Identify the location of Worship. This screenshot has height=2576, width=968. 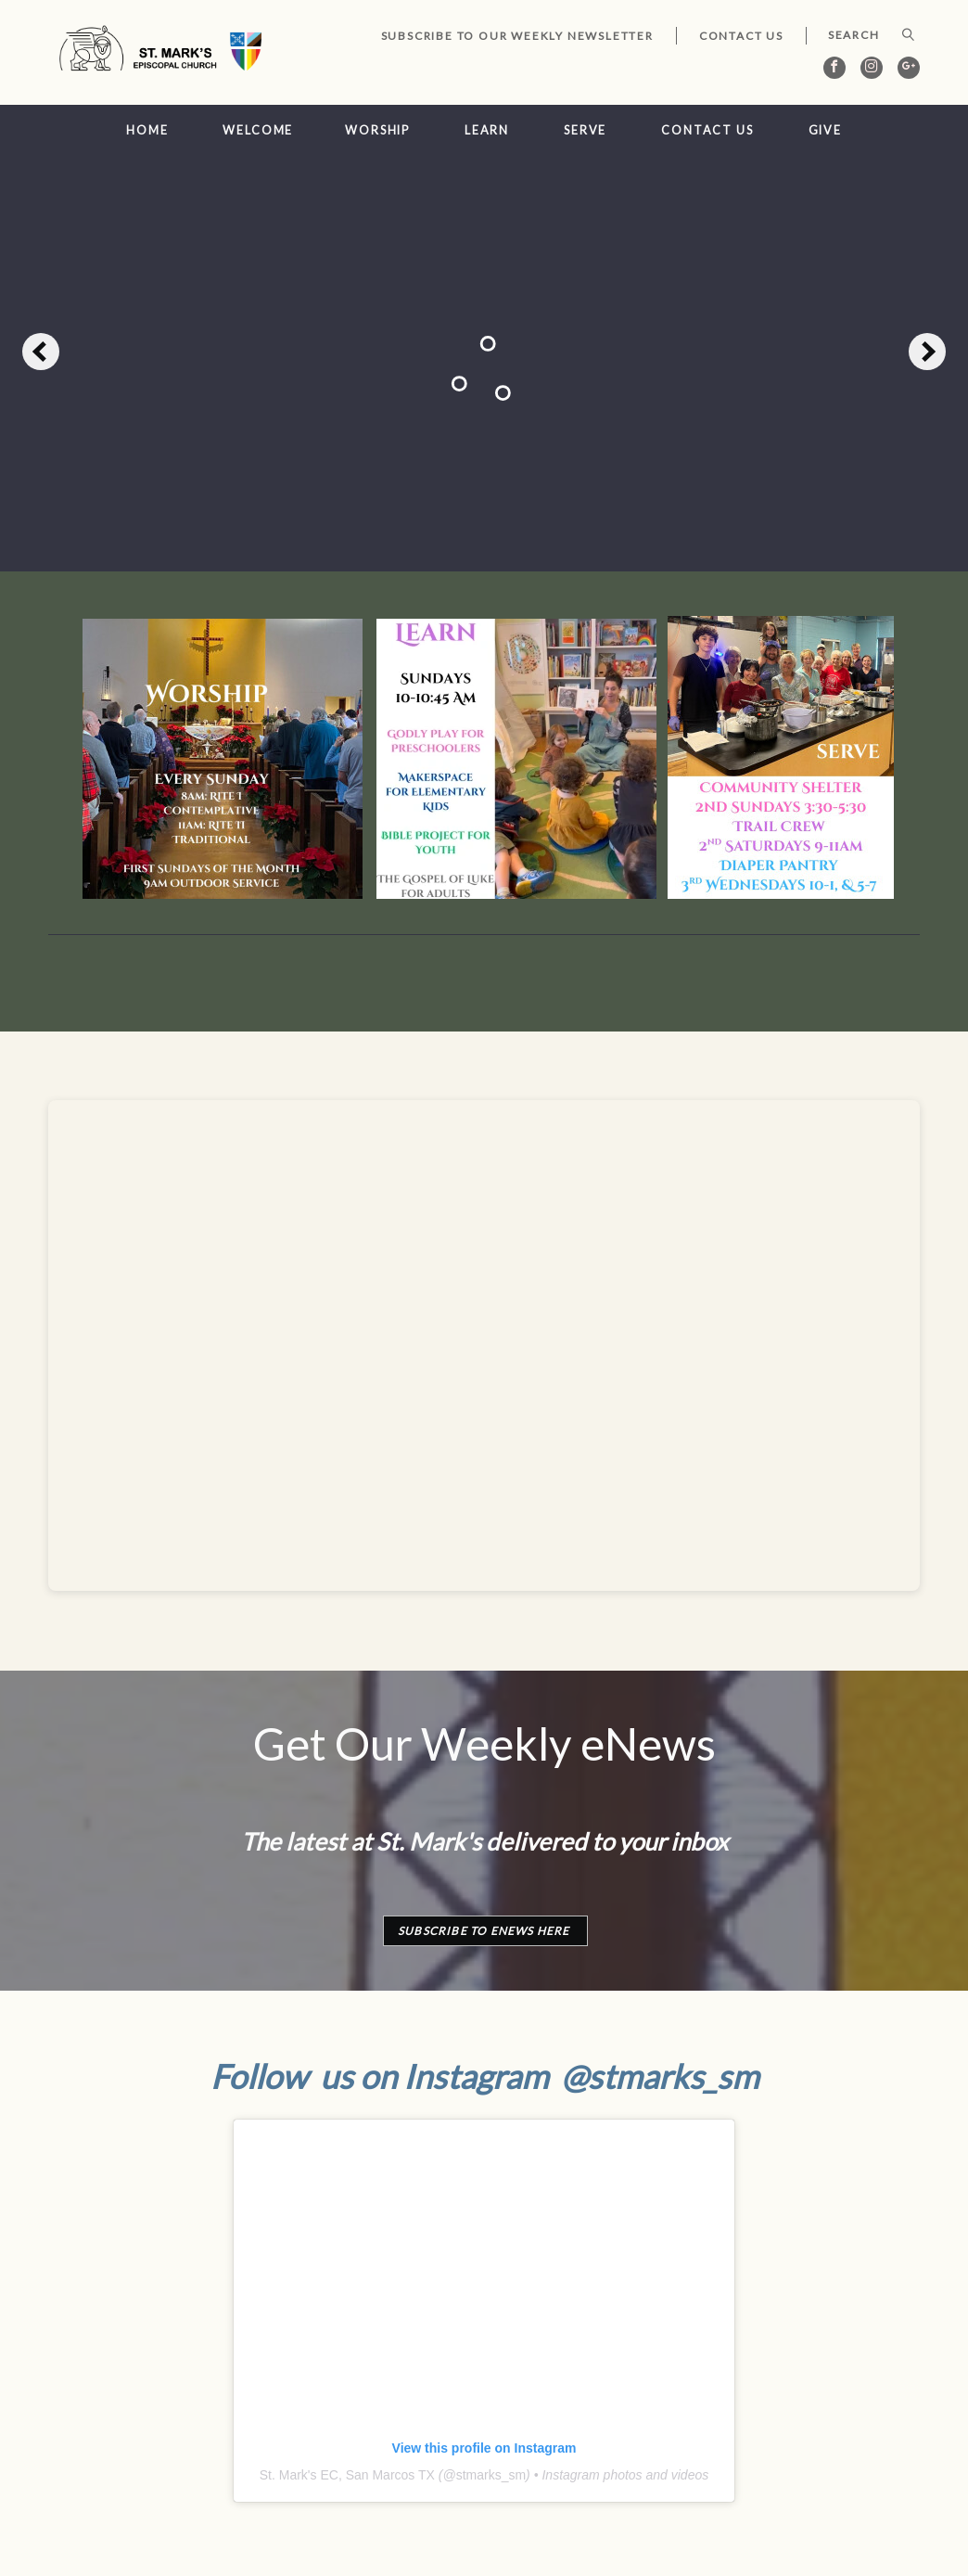
(377, 130).